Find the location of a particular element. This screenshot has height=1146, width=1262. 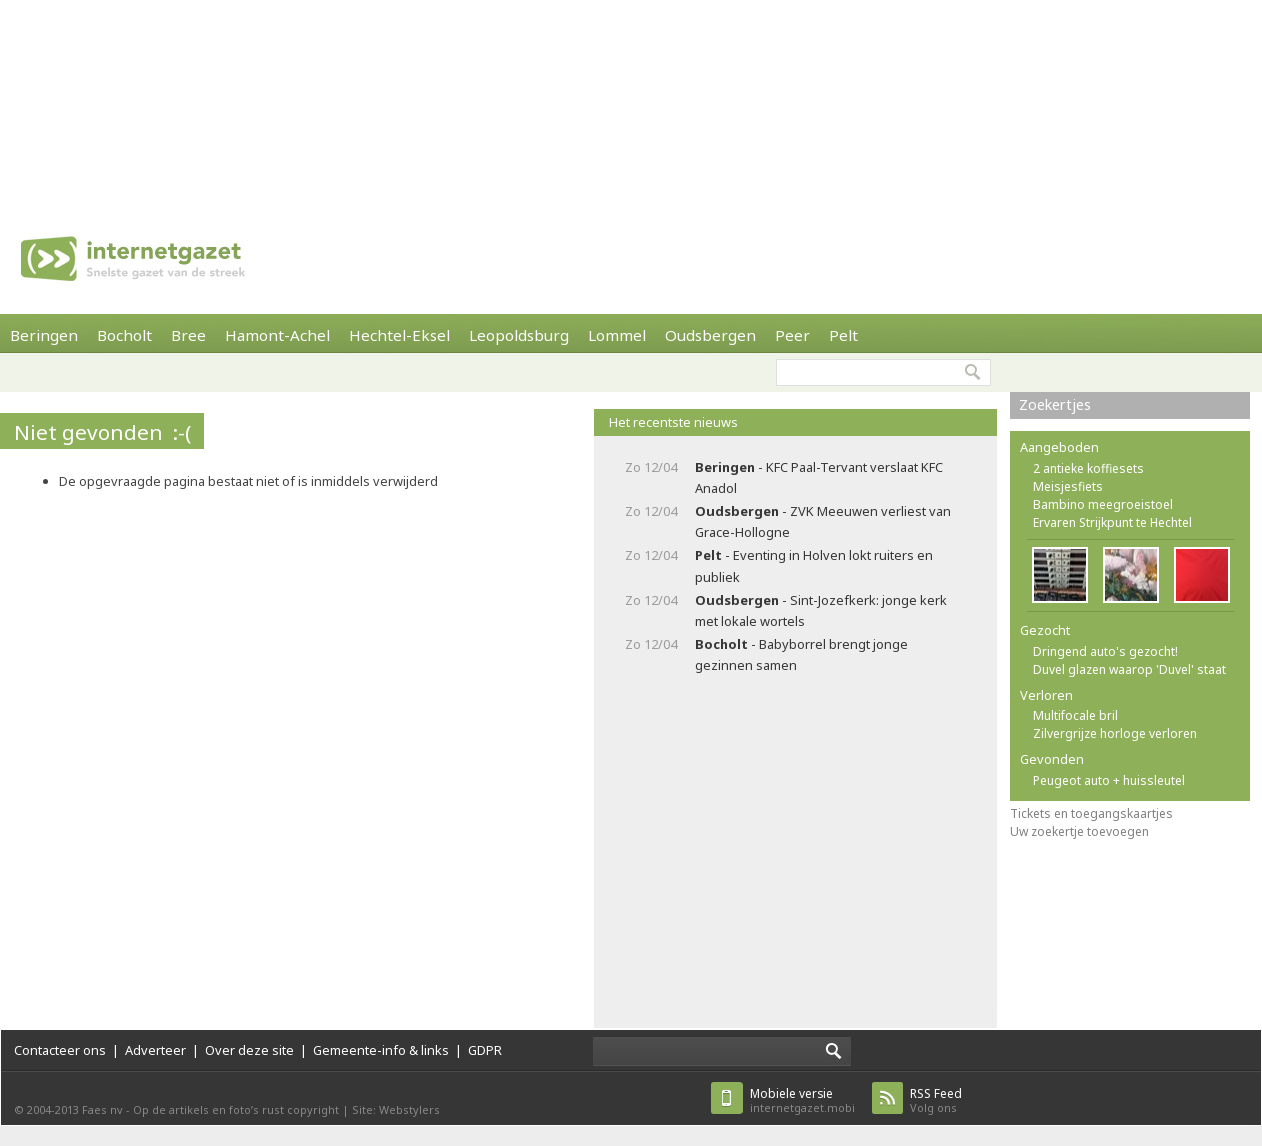

Zilvergrijze horloge verloren is located at coordinates (1115, 733).